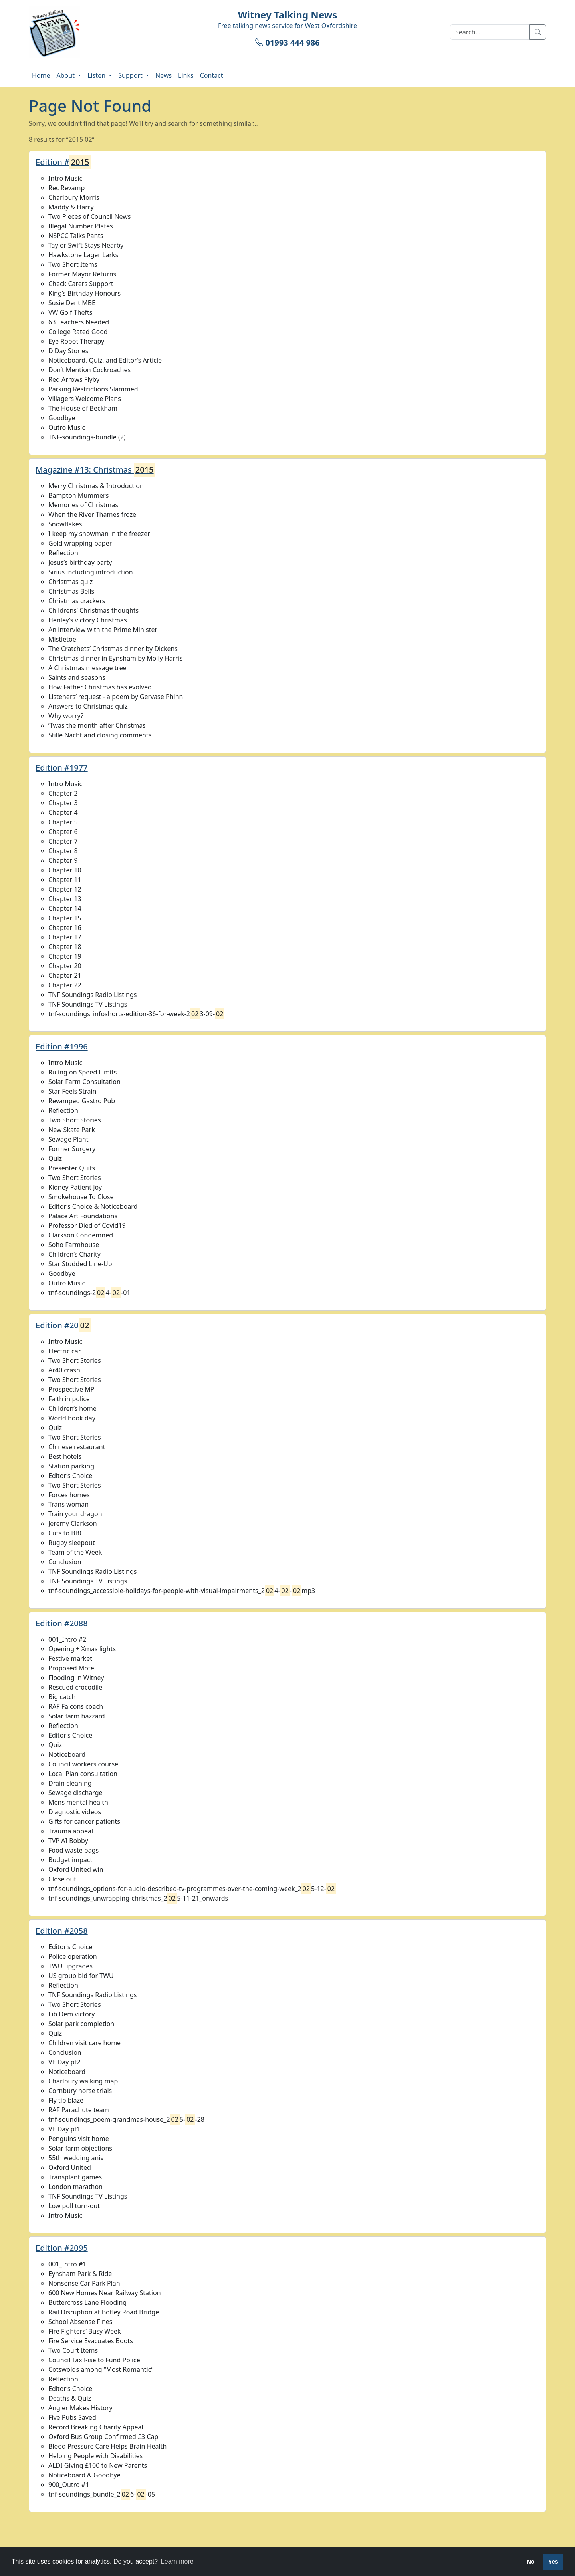 This screenshot has width=575, height=2576. I want to click on Links, so click(186, 75).